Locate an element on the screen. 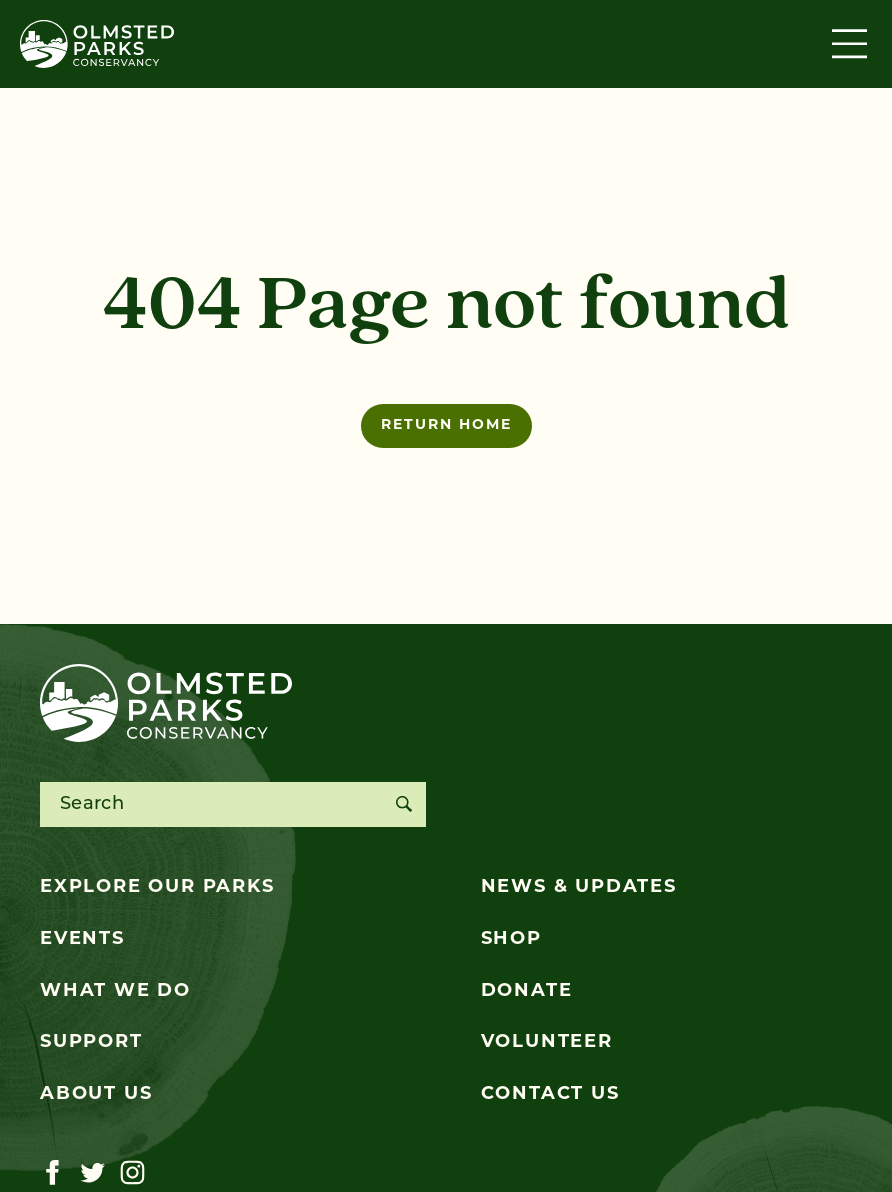 The height and width of the screenshot is (1192, 892). News & Updates is located at coordinates (579, 887).